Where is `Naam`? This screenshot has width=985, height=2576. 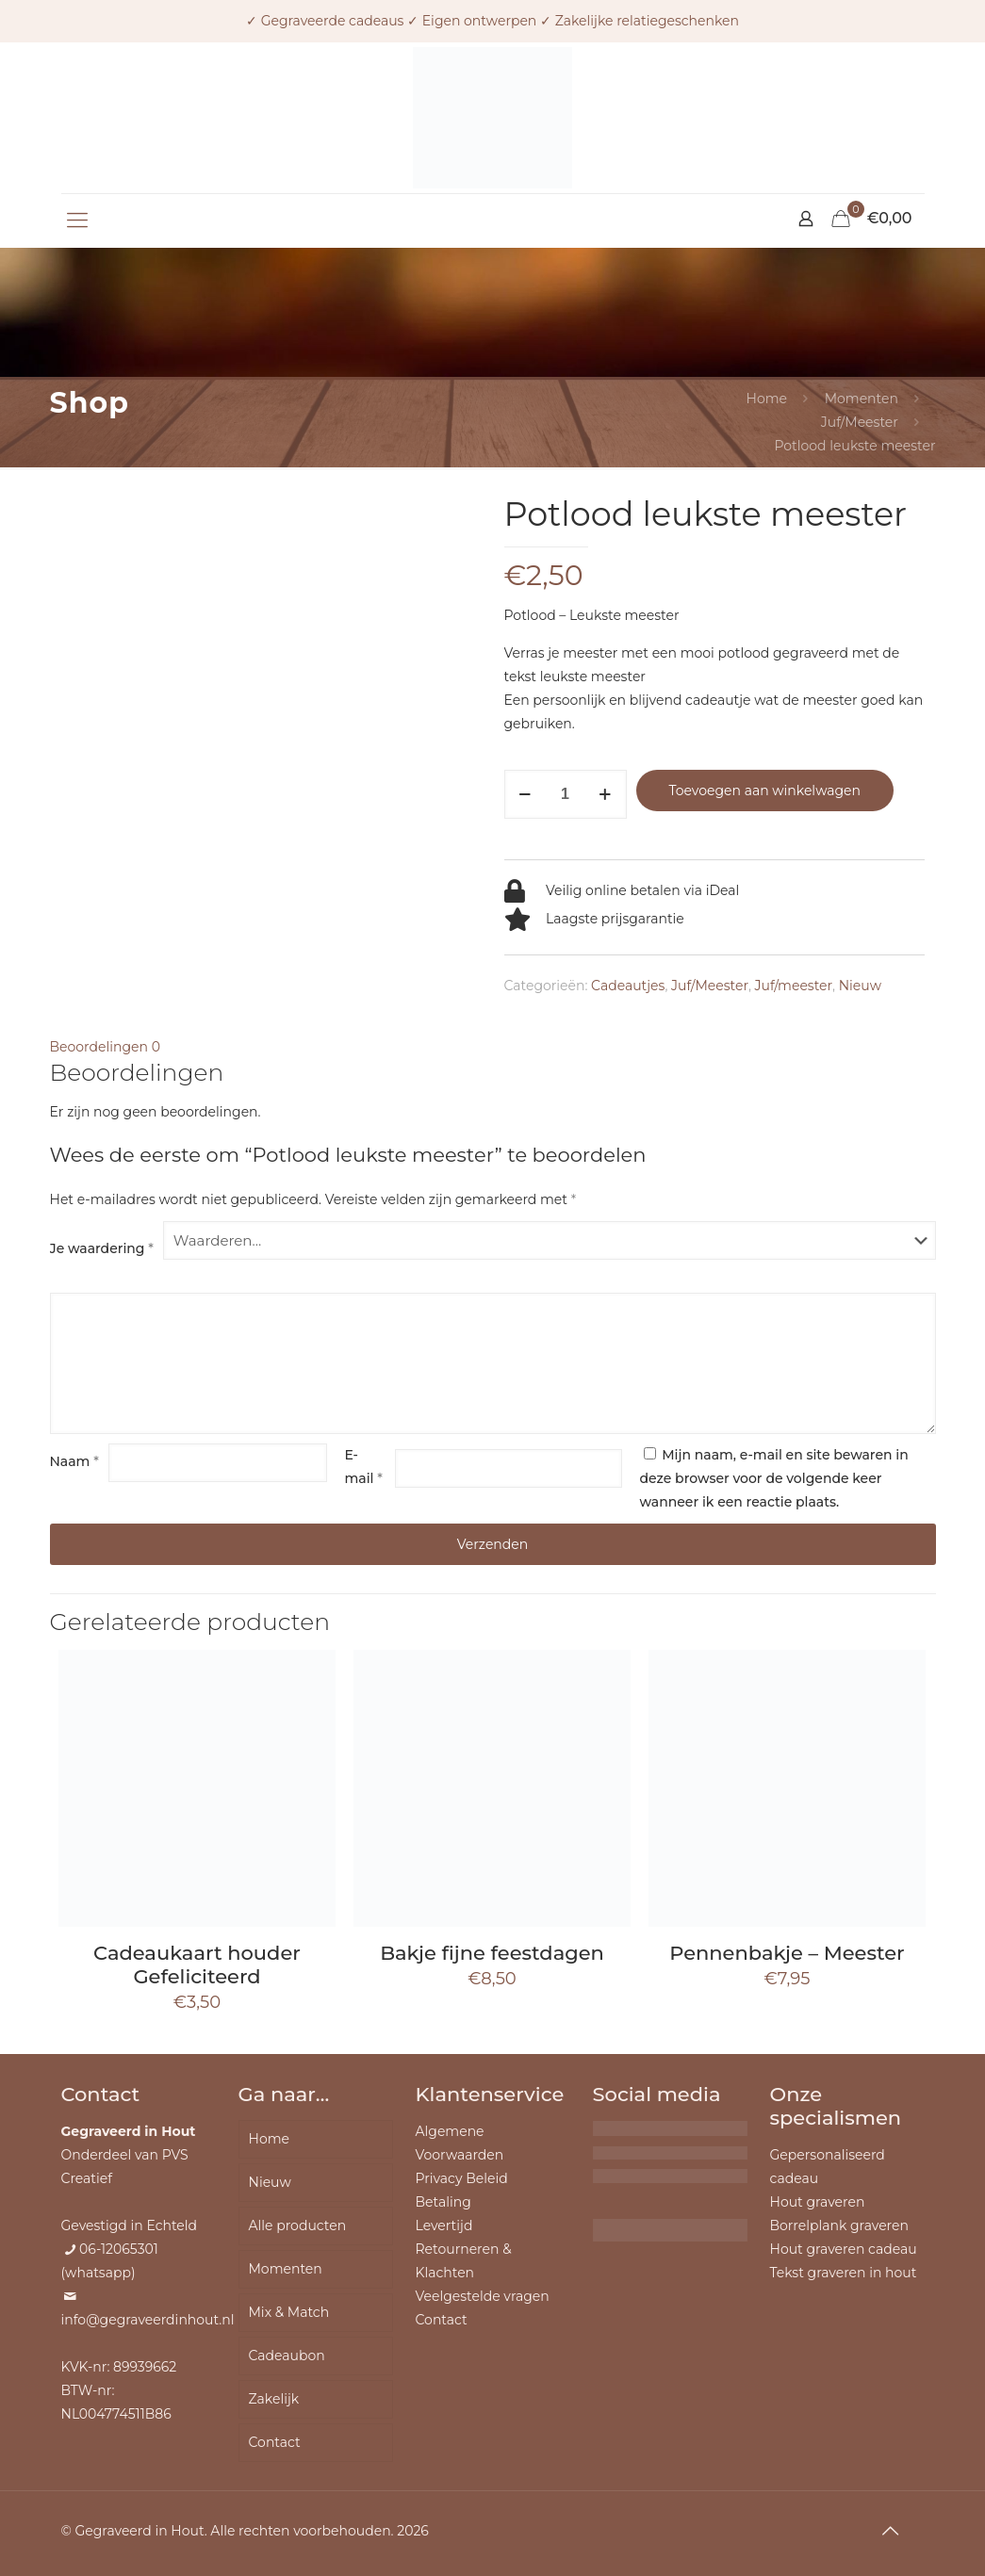 Naam is located at coordinates (74, 1461).